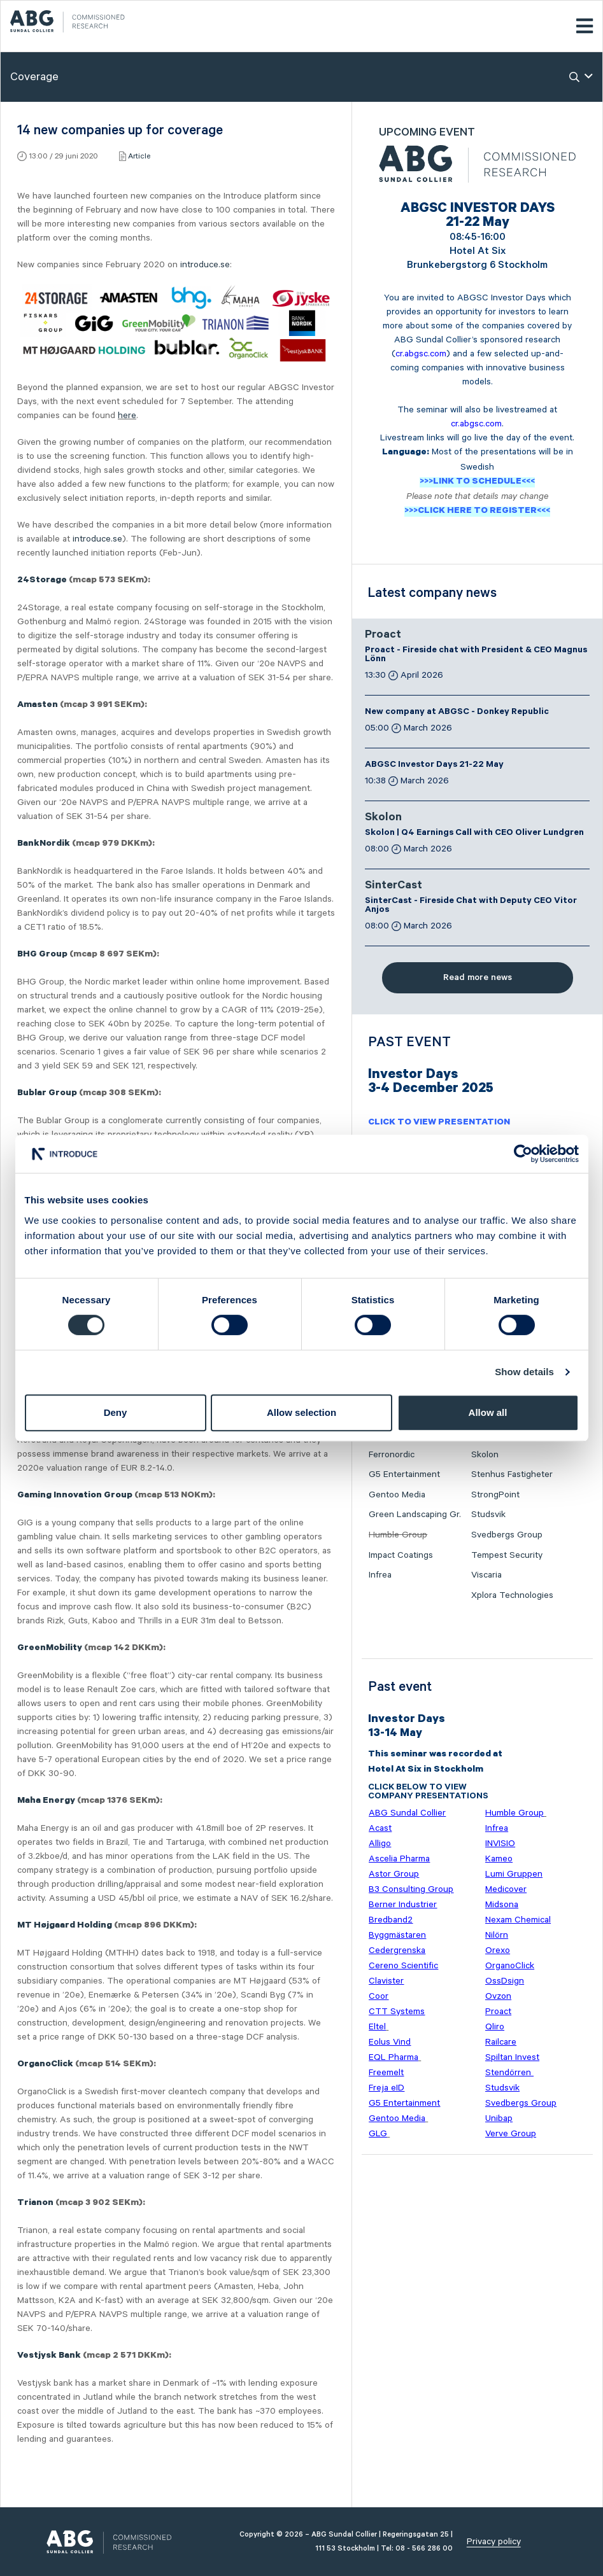 This screenshot has width=603, height=2576. Describe the element at coordinates (139, 156) in the screenshot. I see `Article` at that location.